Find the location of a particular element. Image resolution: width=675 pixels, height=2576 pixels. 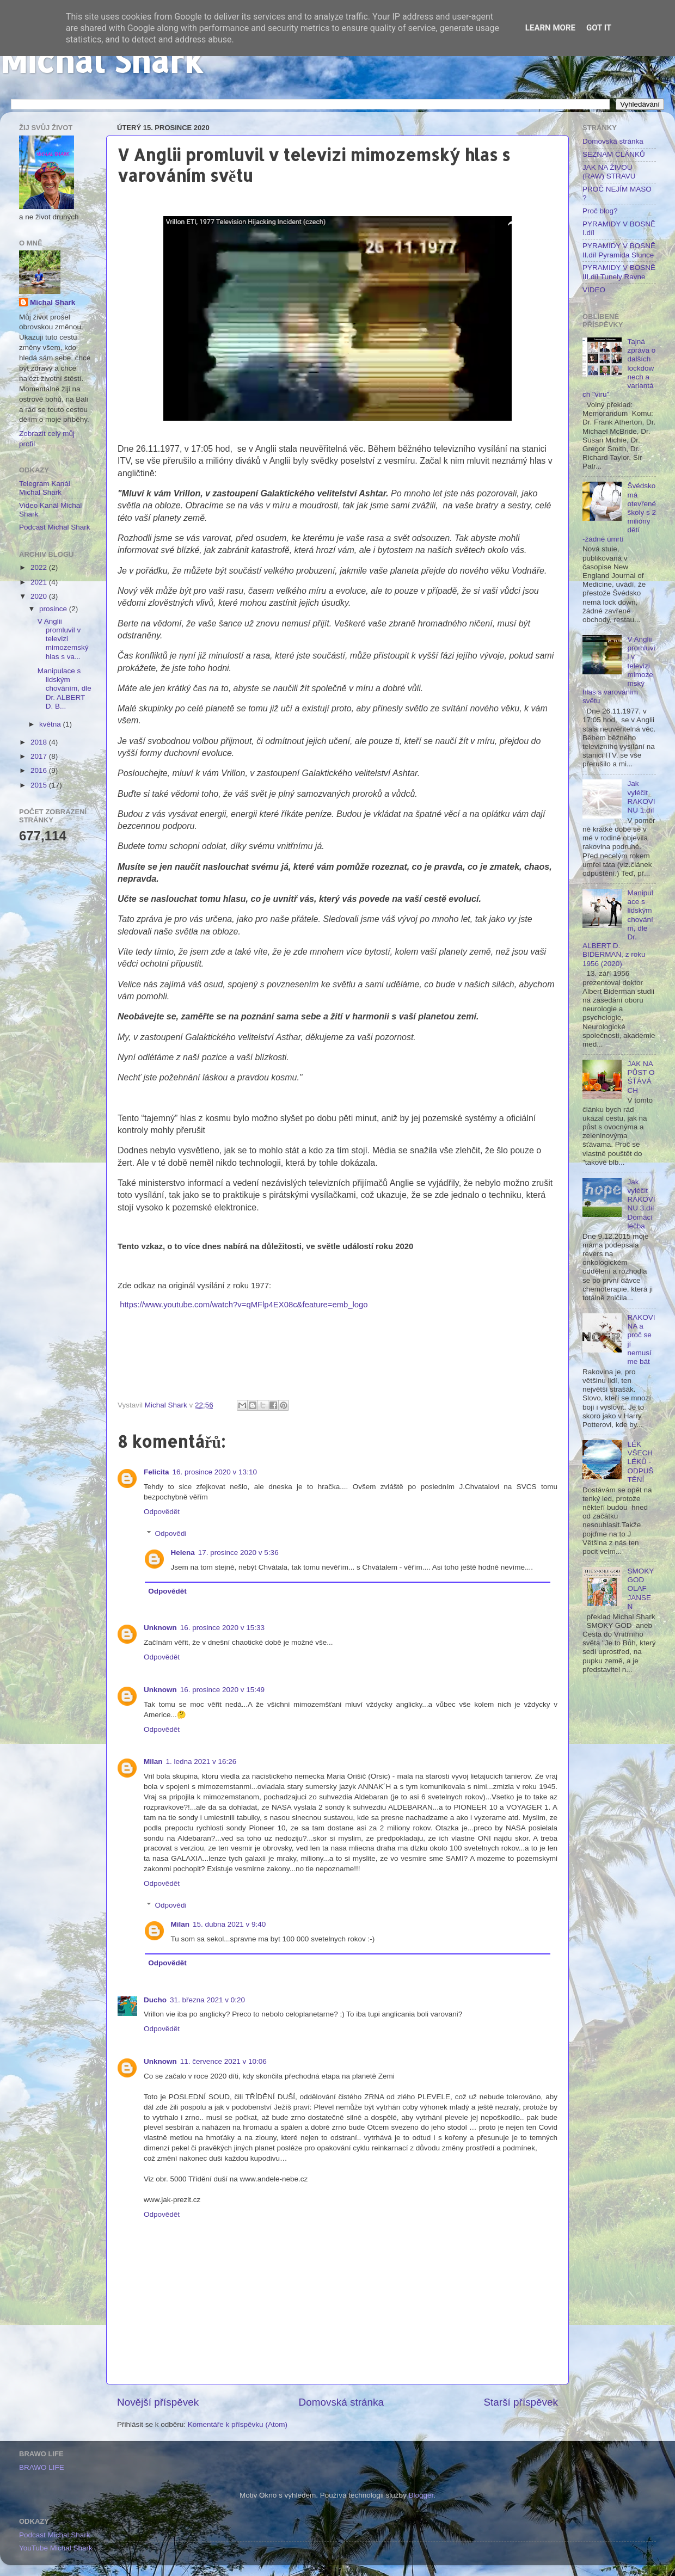

16. prosince 2020 v 15:33 is located at coordinates (222, 1628).